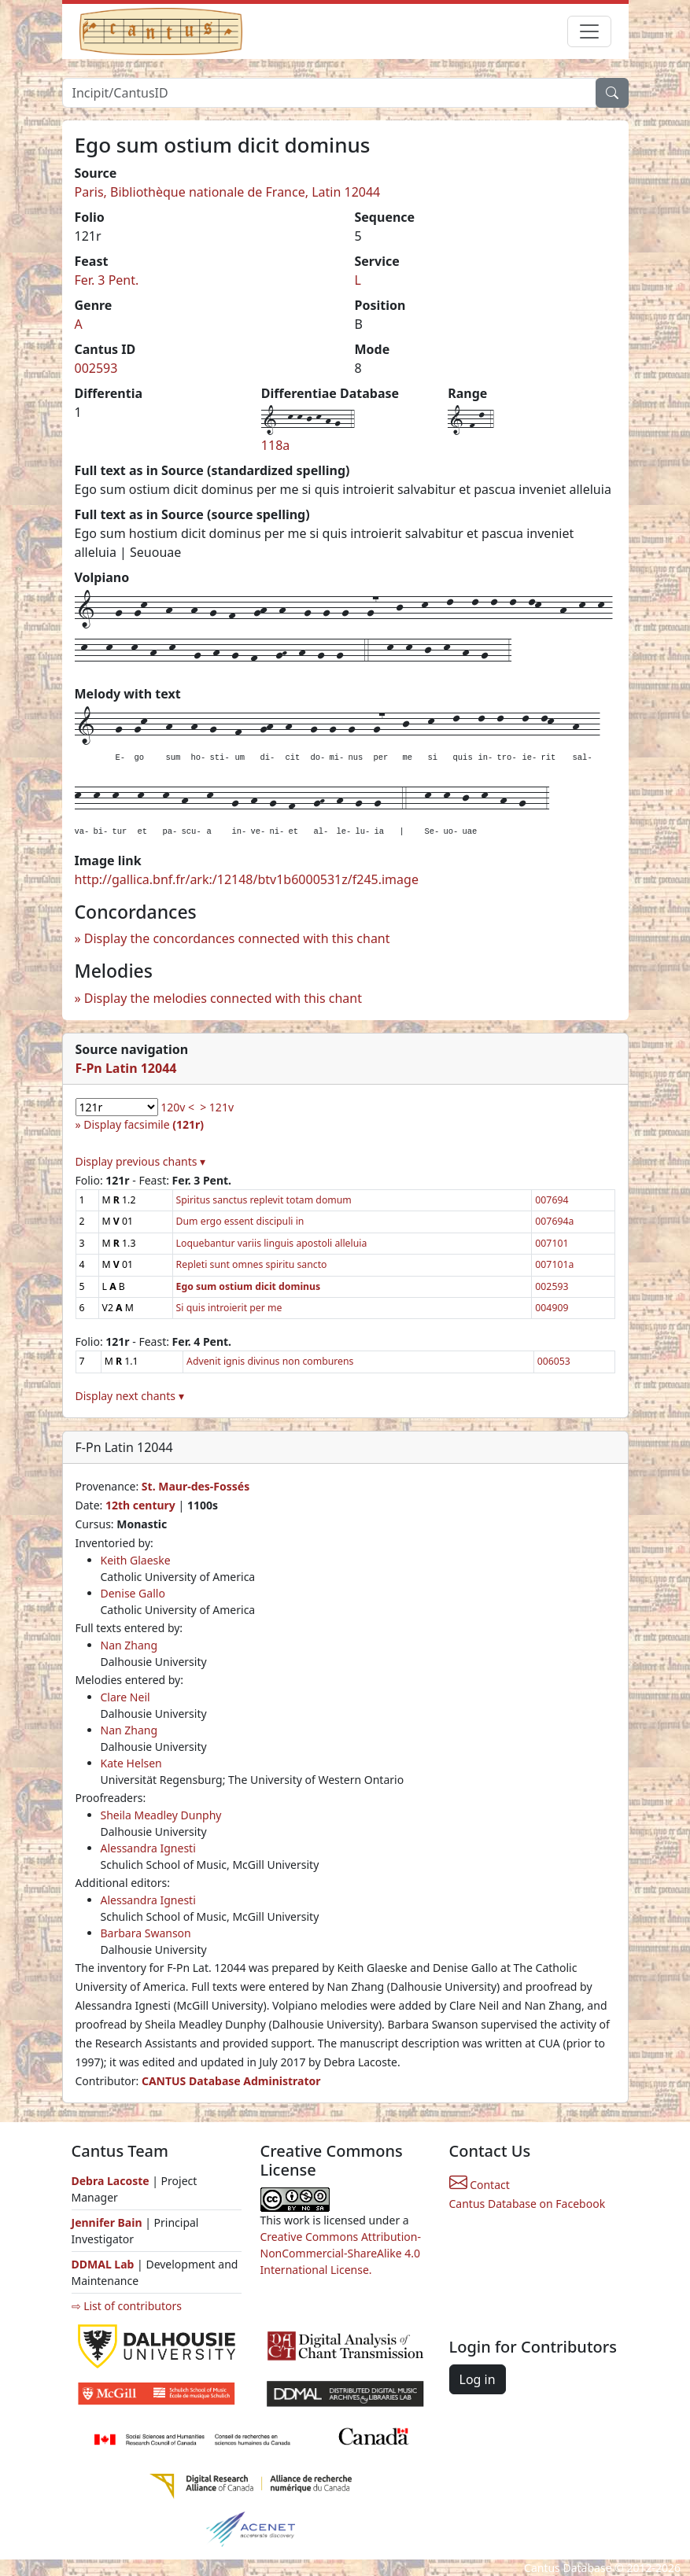 The height and width of the screenshot is (2576, 690). What do you see at coordinates (269, 1361) in the screenshot?
I see `Advenit ignis divinus non comburens` at bounding box center [269, 1361].